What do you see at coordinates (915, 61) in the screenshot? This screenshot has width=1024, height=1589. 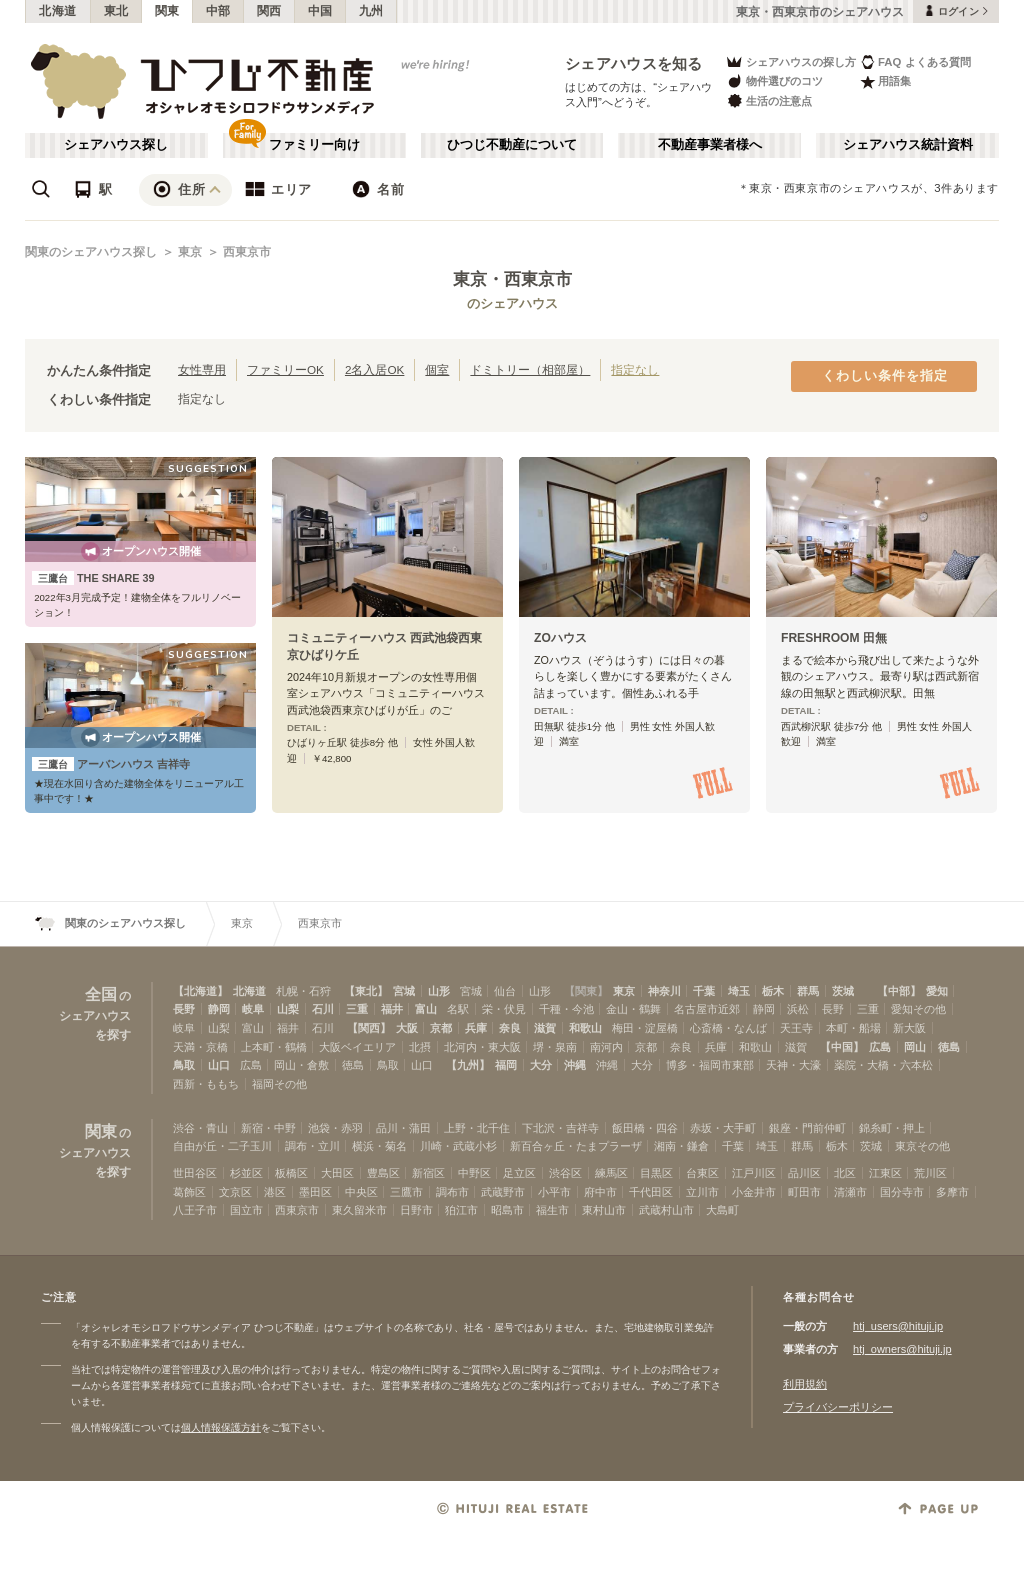 I see `FAQ よくある質問` at bounding box center [915, 61].